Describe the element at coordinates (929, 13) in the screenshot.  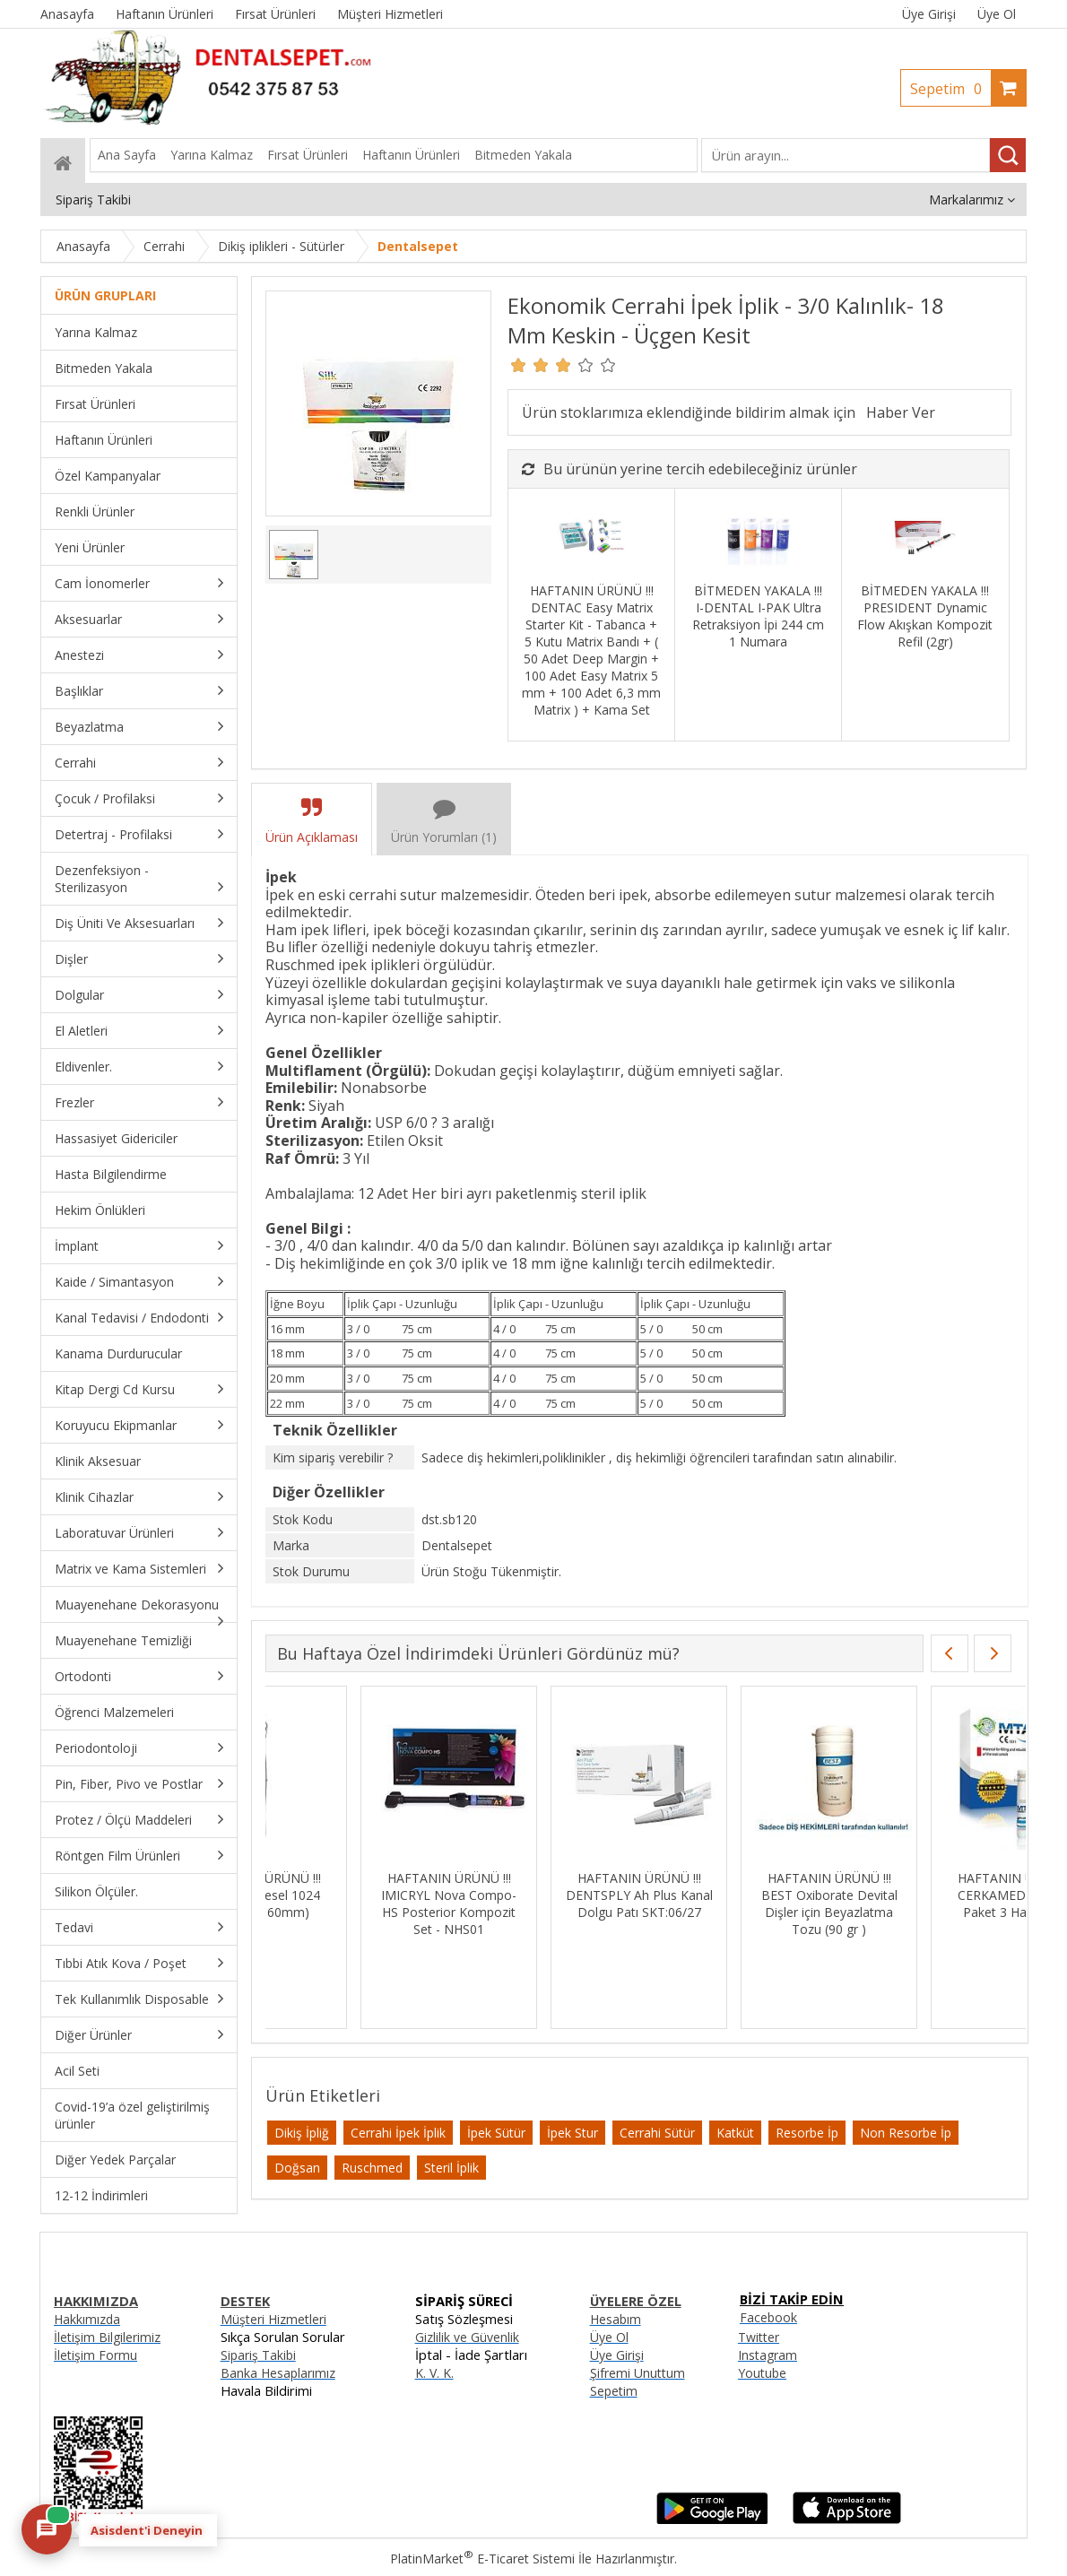
I see `Üye Girişi` at that location.